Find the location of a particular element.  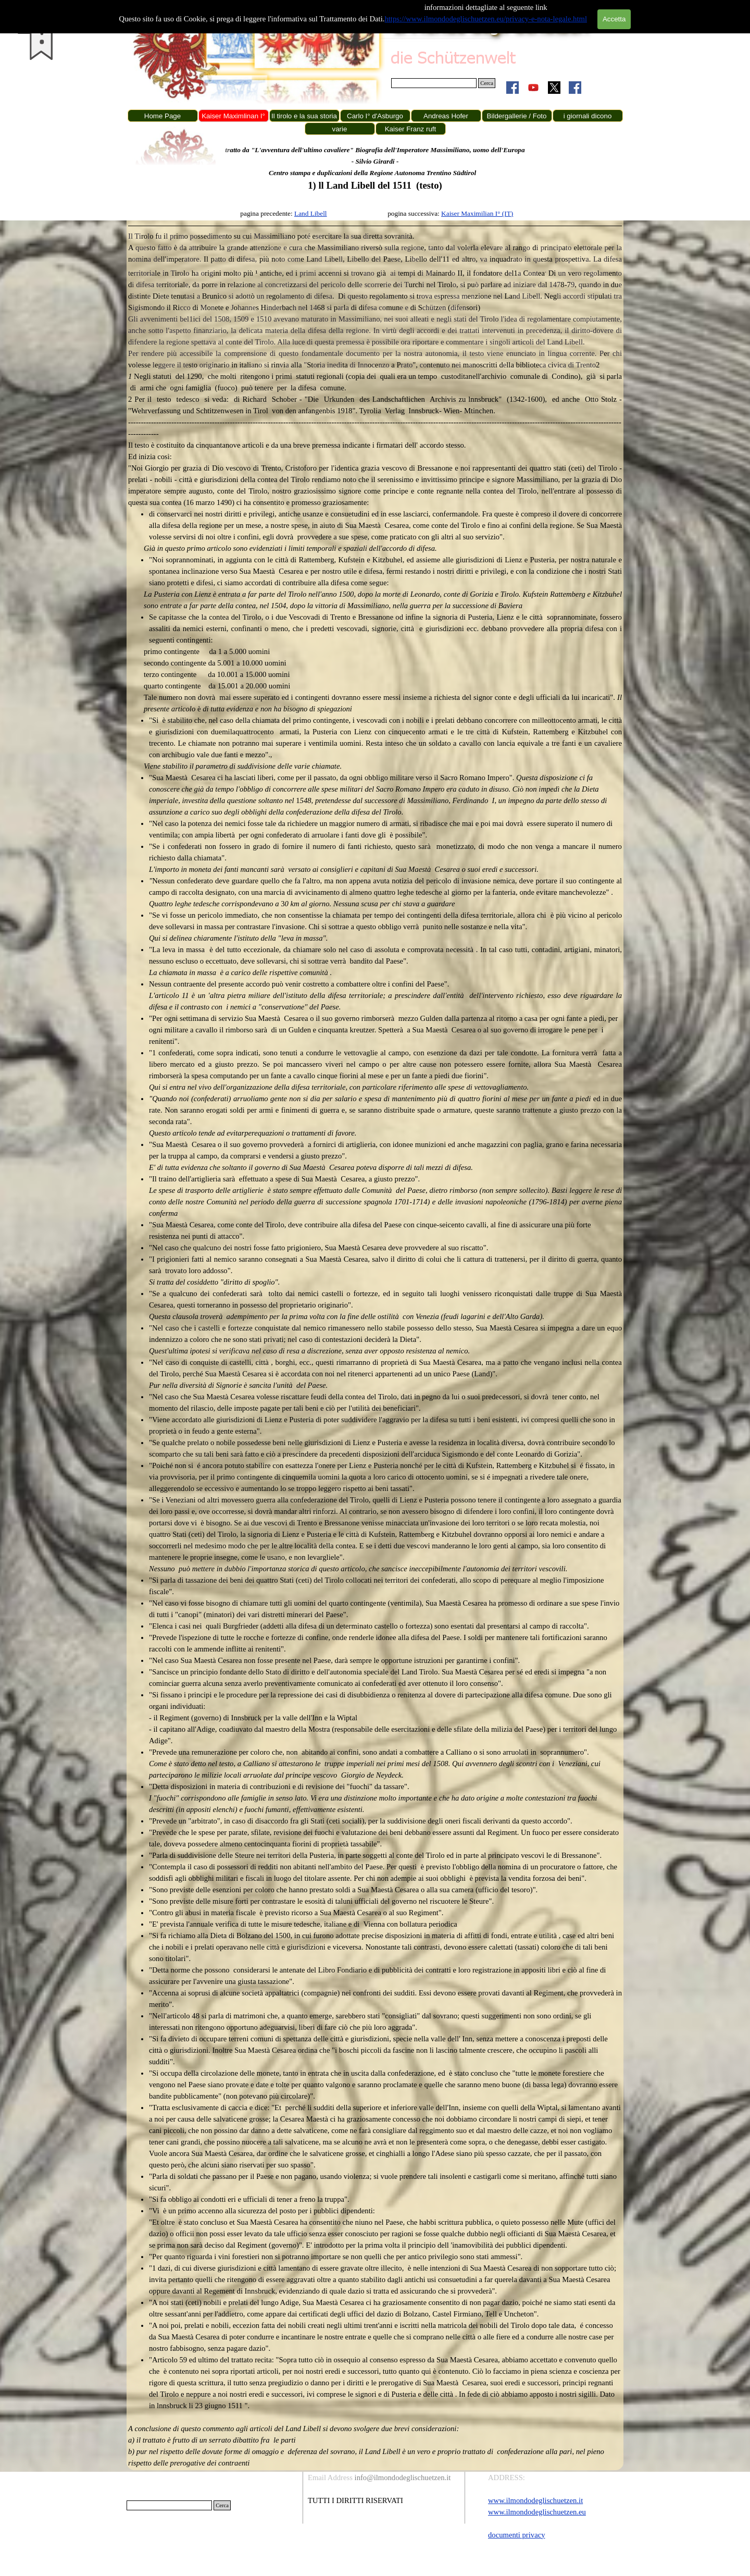

Home Page is located at coordinates (162, 116).